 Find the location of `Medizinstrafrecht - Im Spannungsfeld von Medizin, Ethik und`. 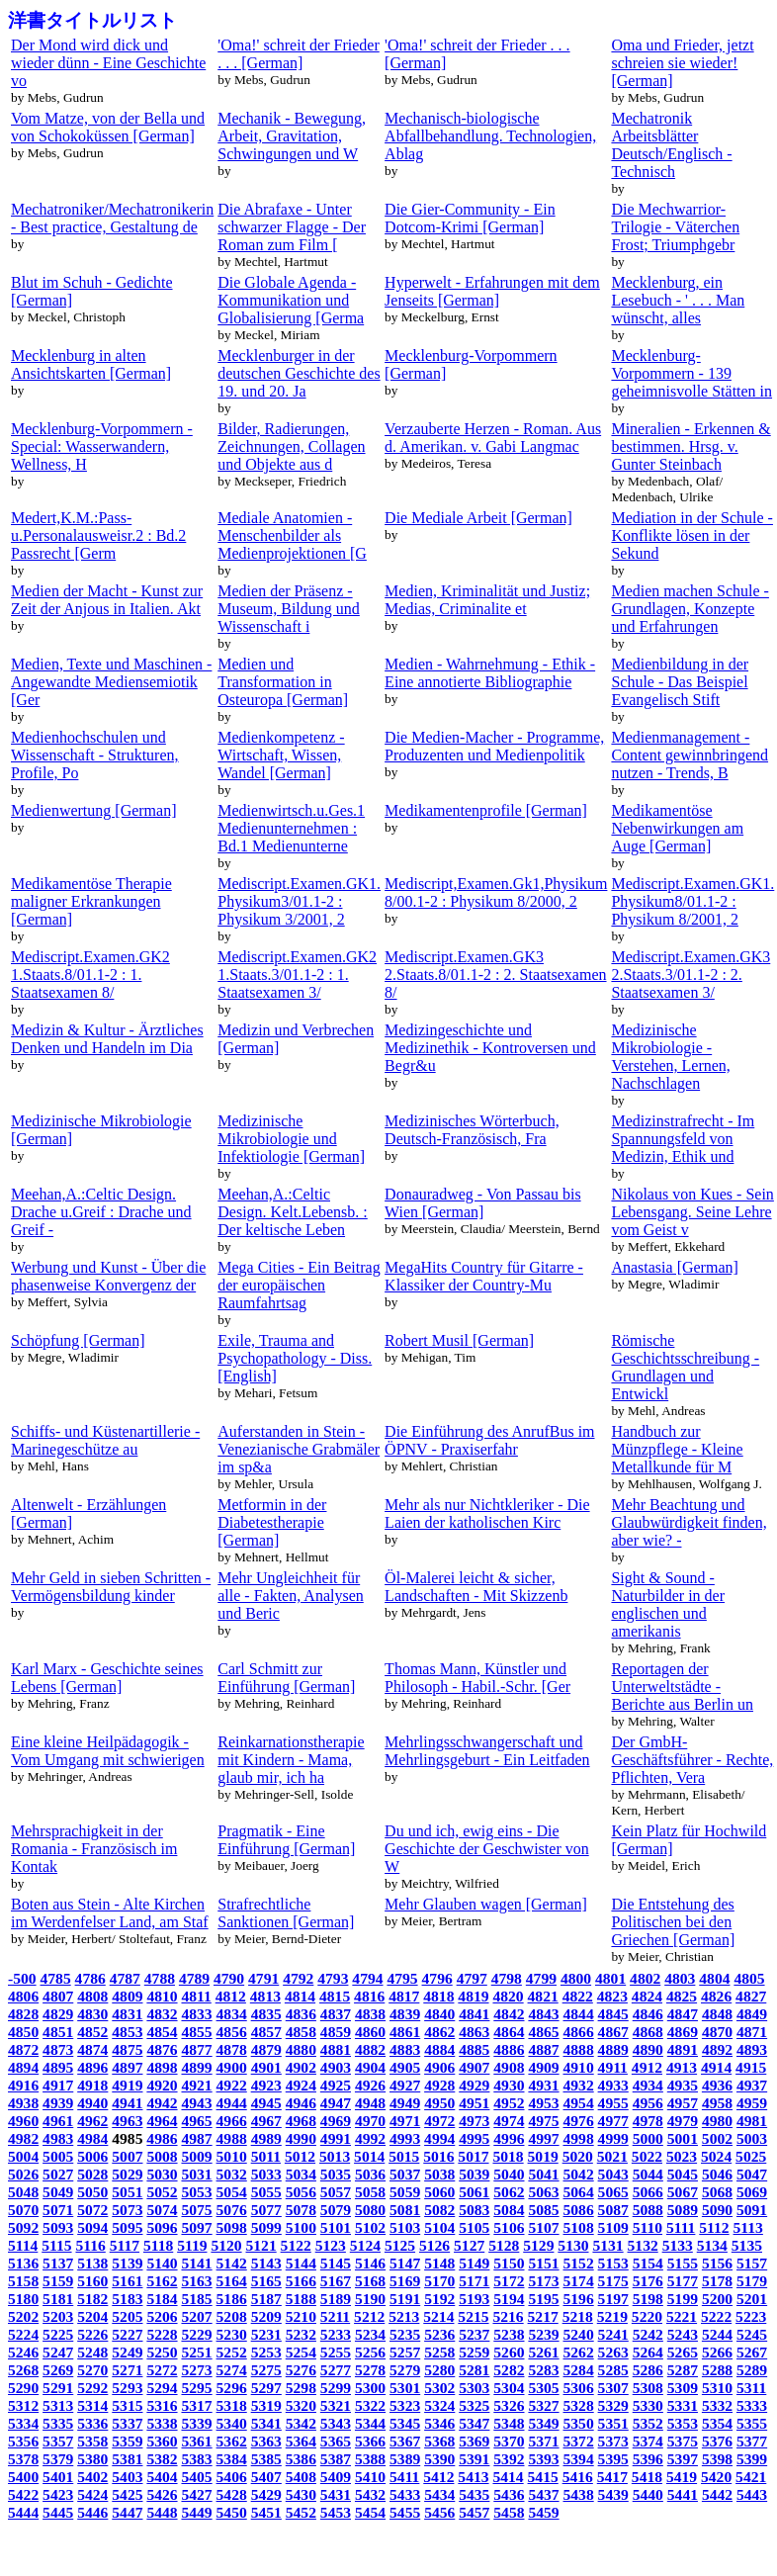

Medizinstrafrecht - Im Spannungsfeld von Medizin, Ethik und is located at coordinates (682, 1138).